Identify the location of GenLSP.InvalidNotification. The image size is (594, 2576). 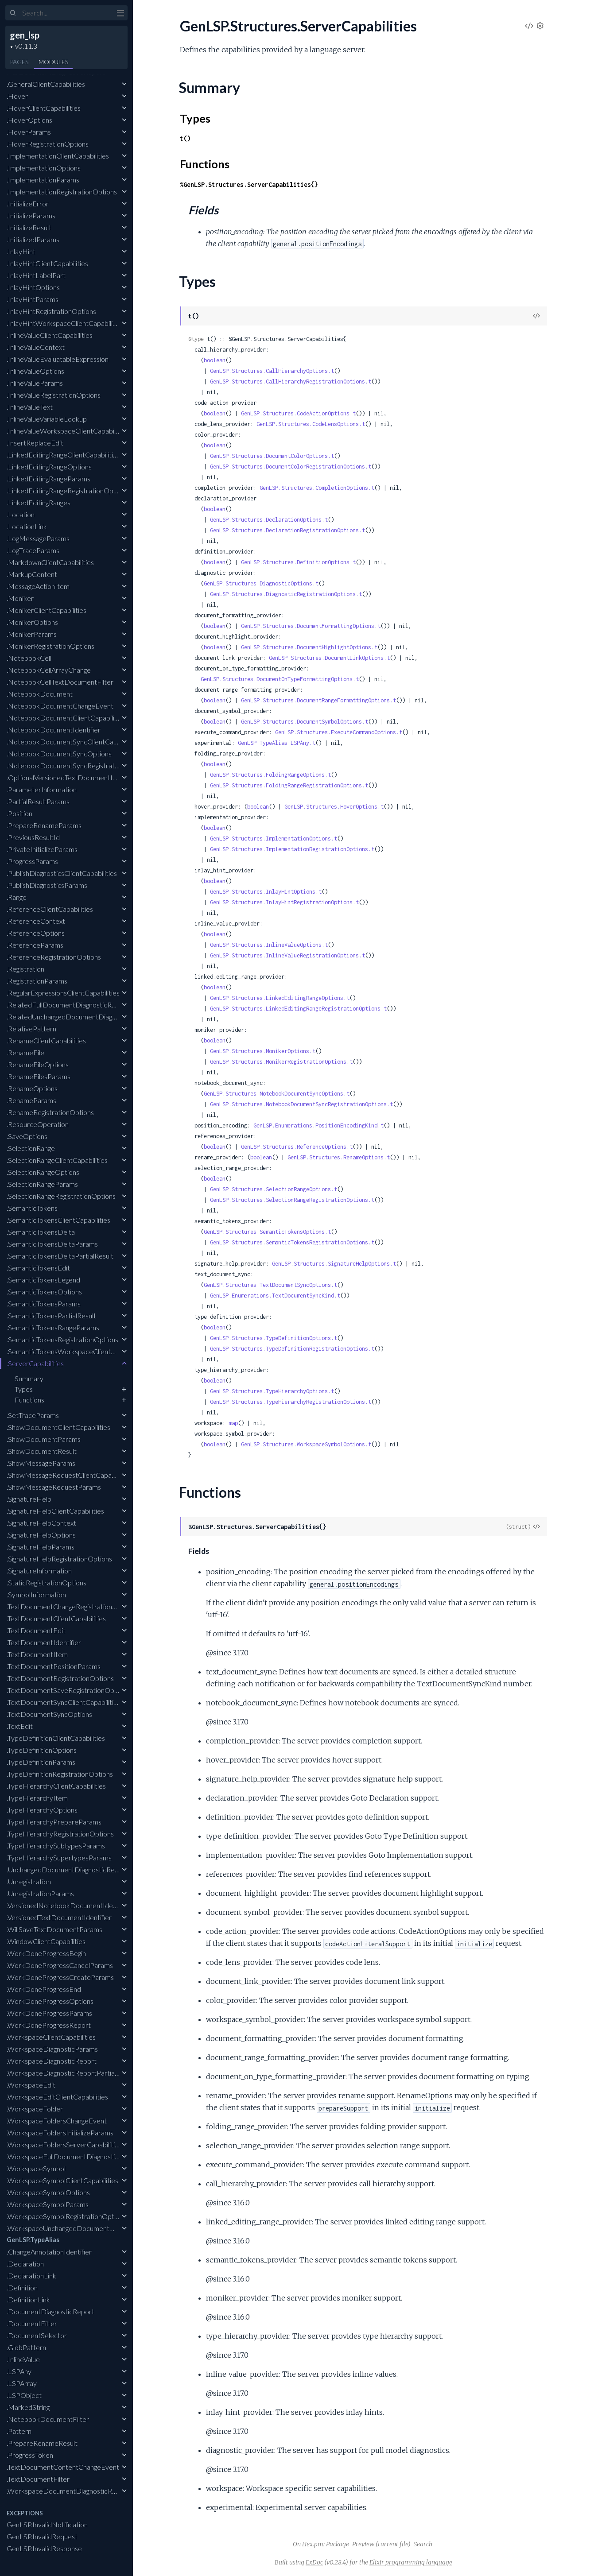
(47, 2524).